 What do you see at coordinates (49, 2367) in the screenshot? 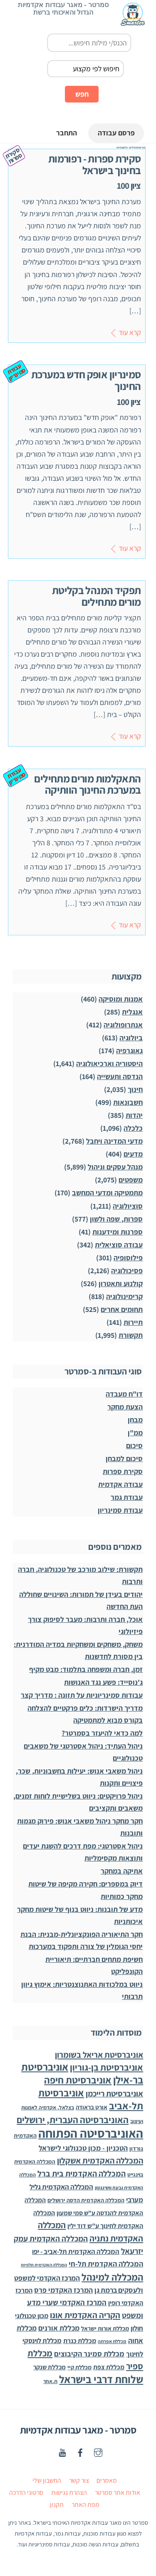
I see `מכללת שנקר [מכללת שנקר (45 פריטים)]` at bounding box center [49, 2367].